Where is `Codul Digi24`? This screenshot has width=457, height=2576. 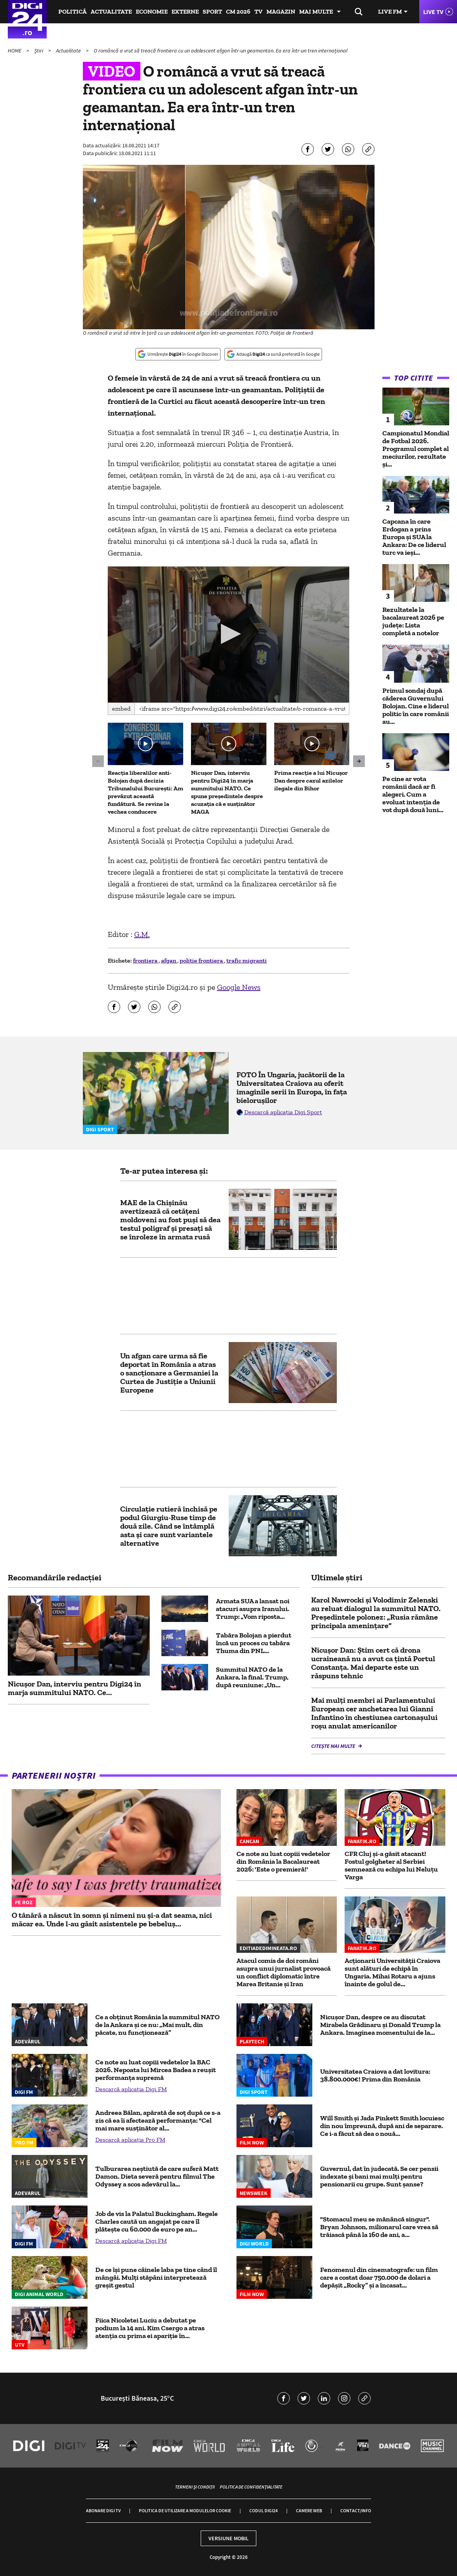 Codul Digi24 is located at coordinates (263, 2510).